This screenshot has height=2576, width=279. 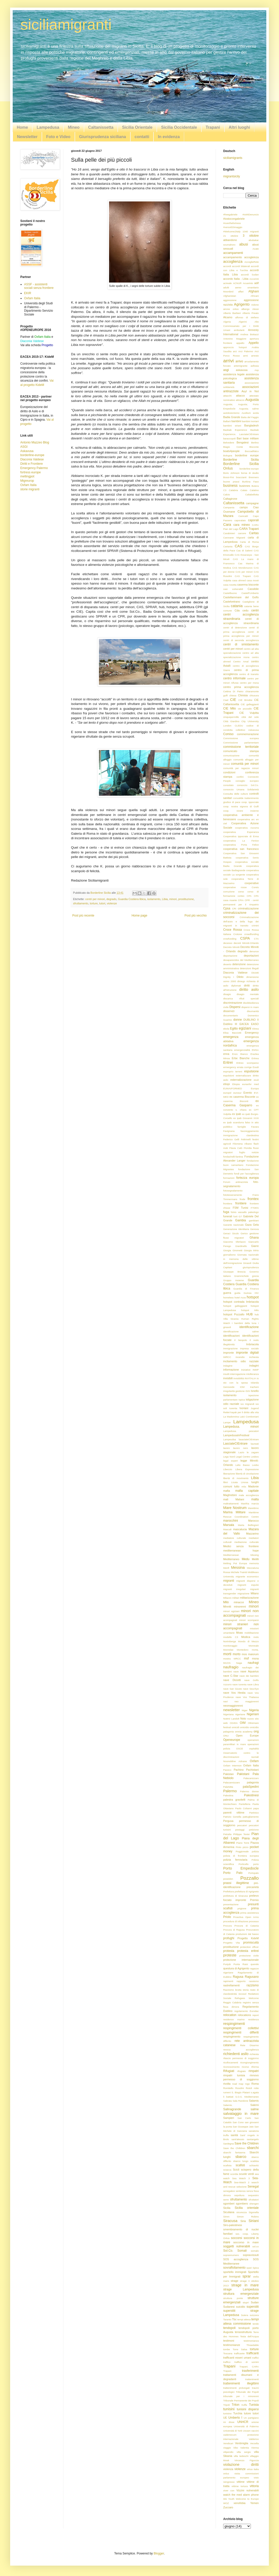 I want to click on soprannumero, so click(x=231, y=2255).